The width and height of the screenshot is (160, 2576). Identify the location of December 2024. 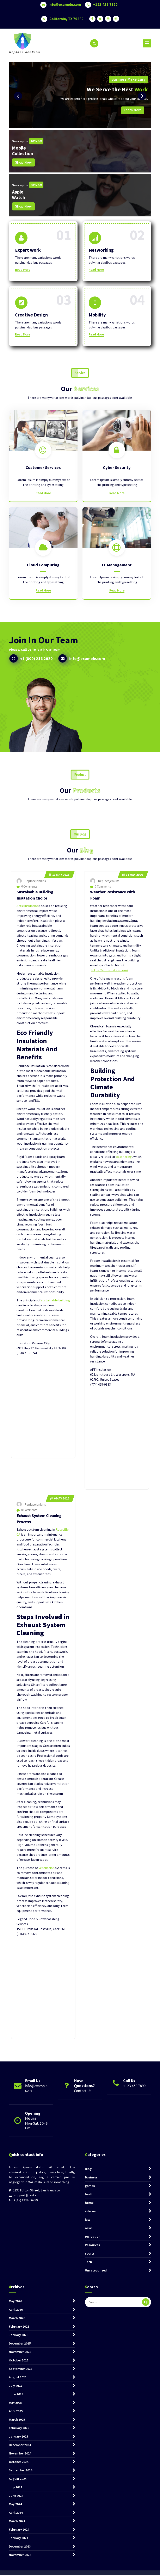
(20, 2570).